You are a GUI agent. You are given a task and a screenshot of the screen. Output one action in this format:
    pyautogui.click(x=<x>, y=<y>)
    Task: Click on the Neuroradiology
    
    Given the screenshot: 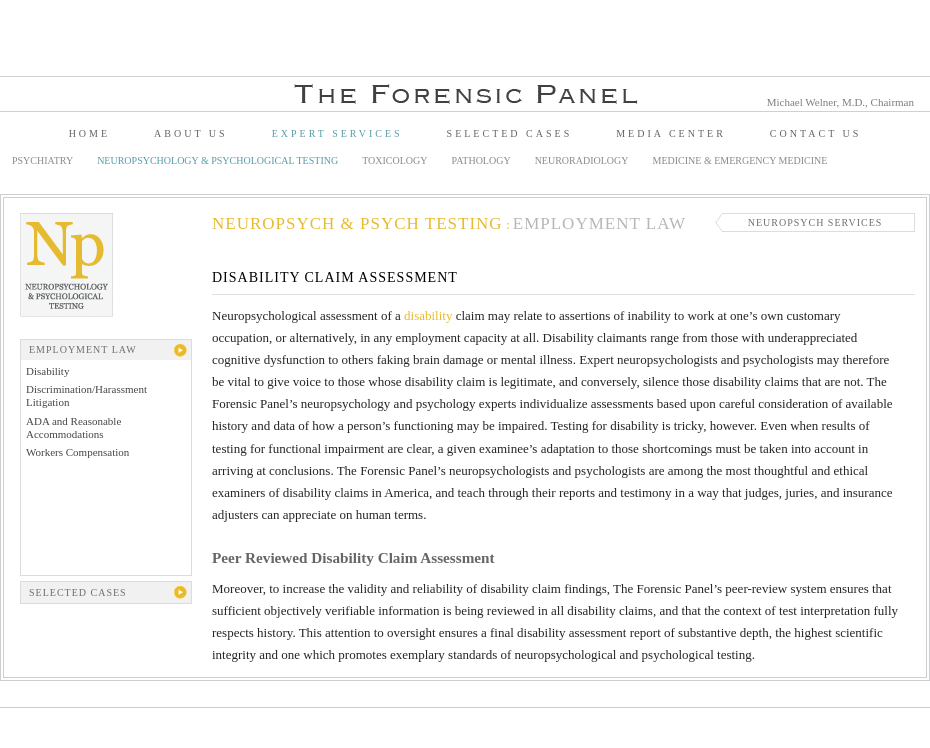 What is the action you would take?
    pyautogui.click(x=582, y=160)
    